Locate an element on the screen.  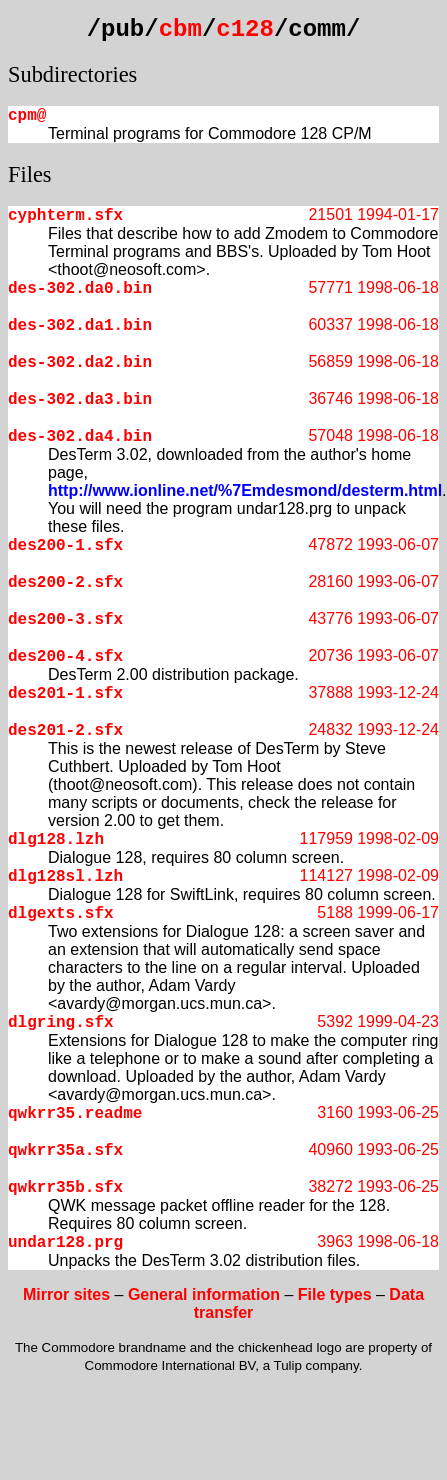
cyphterm.sfx is located at coordinates (65, 216).